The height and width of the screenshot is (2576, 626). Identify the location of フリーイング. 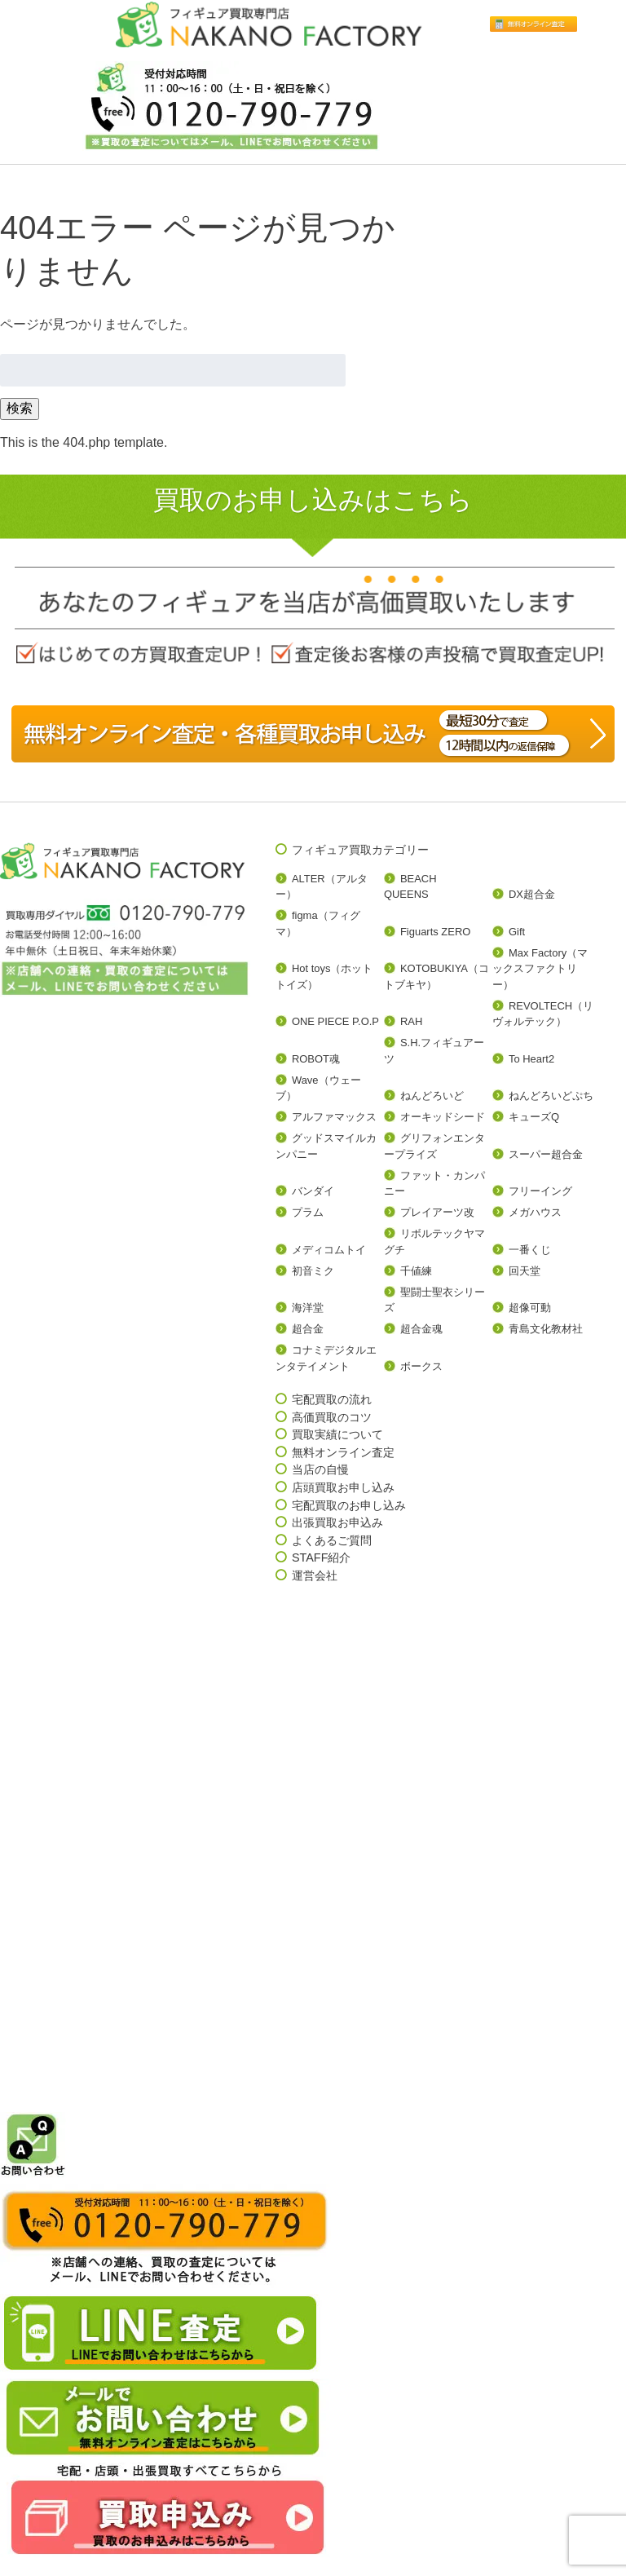
(540, 1191).